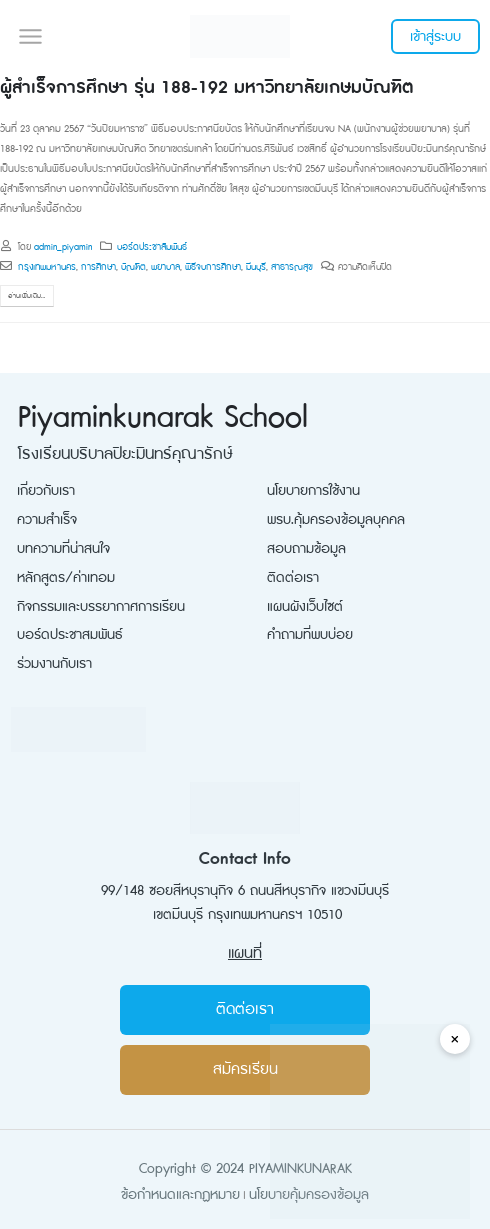 This screenshot has height=1229, width=490. I want to click on ติดต่อเรา, so click(293, 577).